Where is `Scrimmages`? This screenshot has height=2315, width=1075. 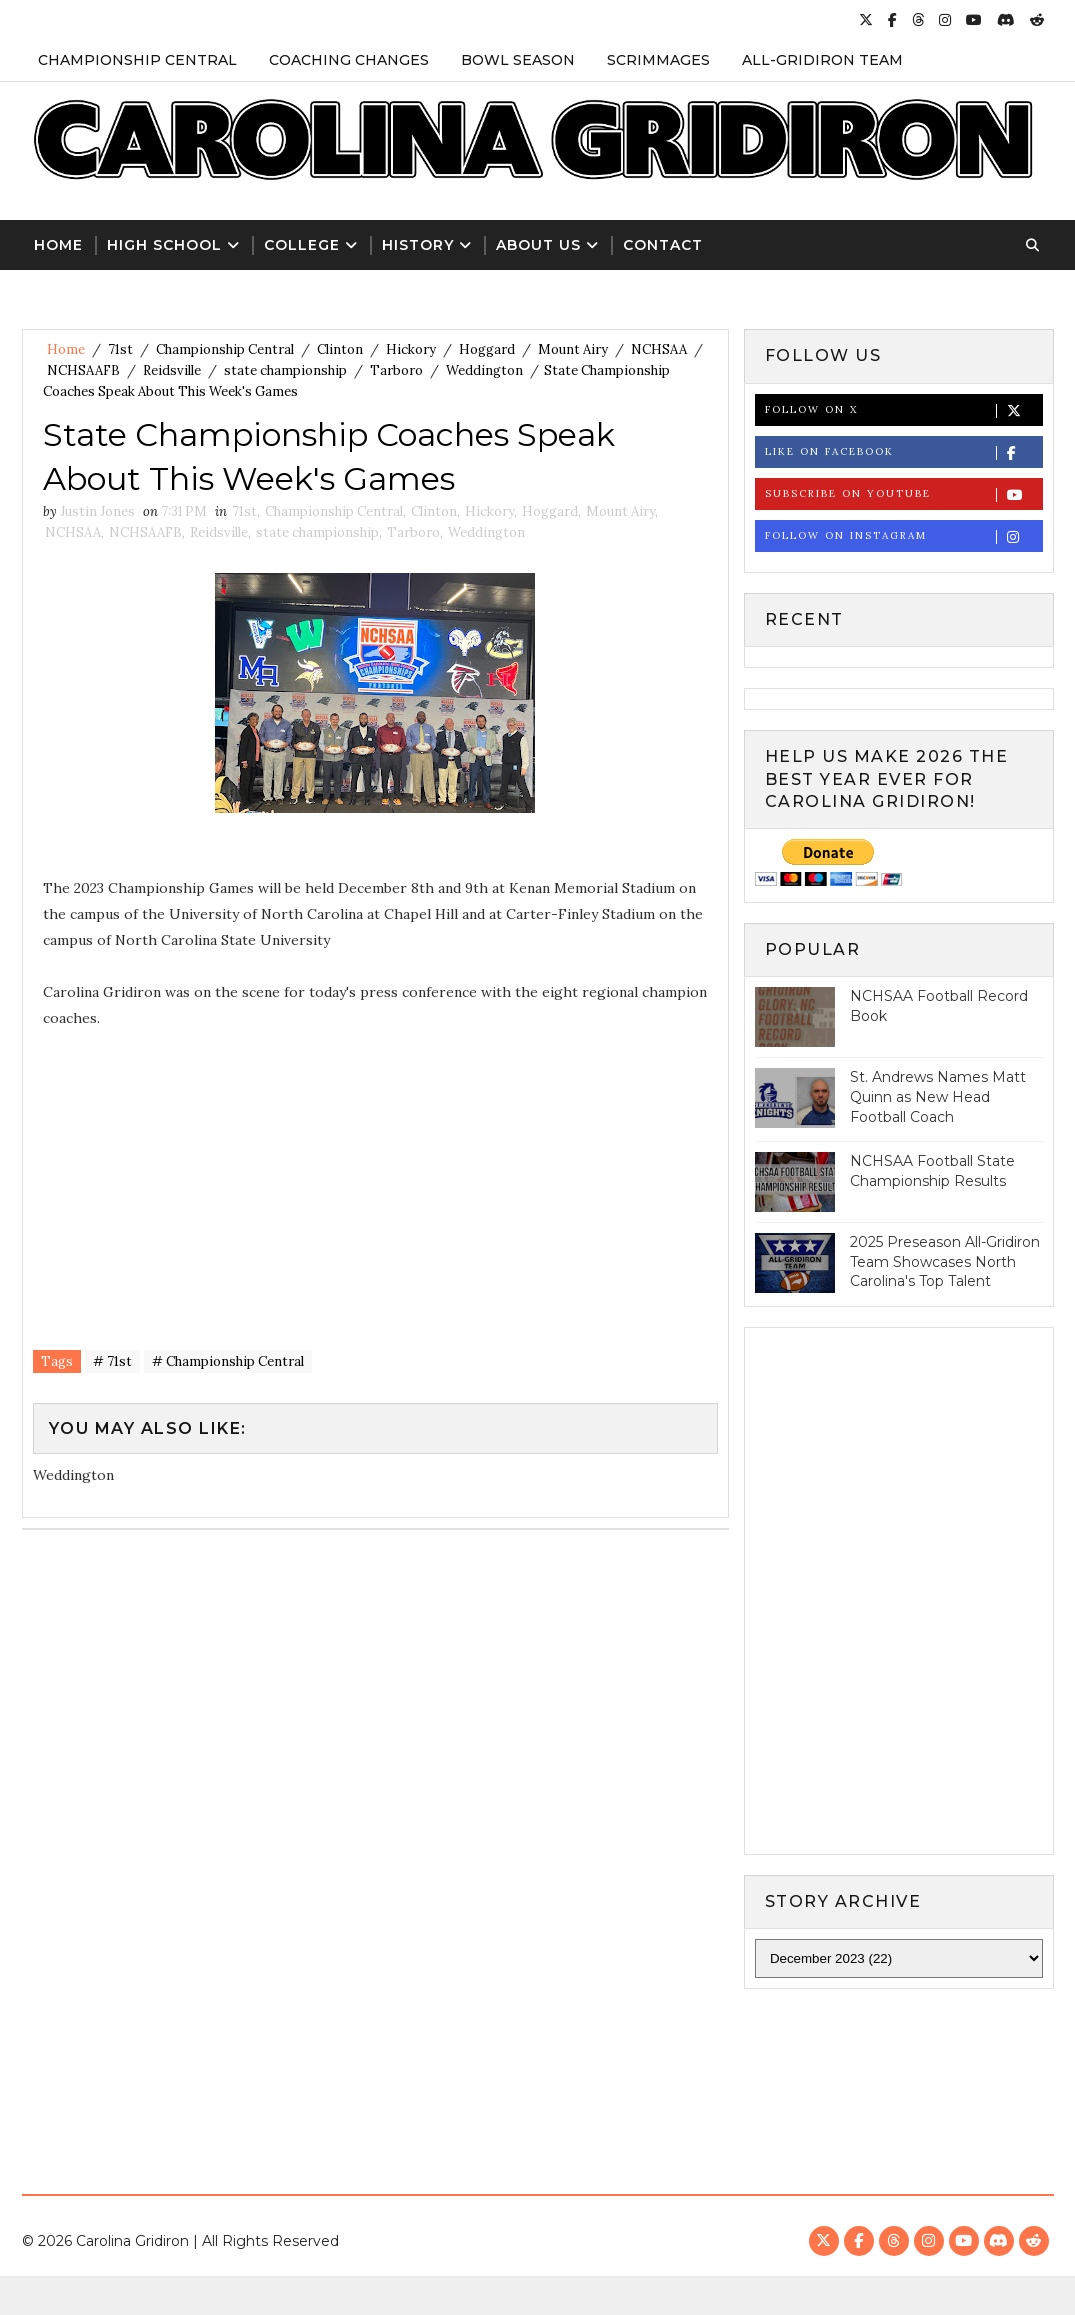 Scrimmages is located at coordinates (658, 60).